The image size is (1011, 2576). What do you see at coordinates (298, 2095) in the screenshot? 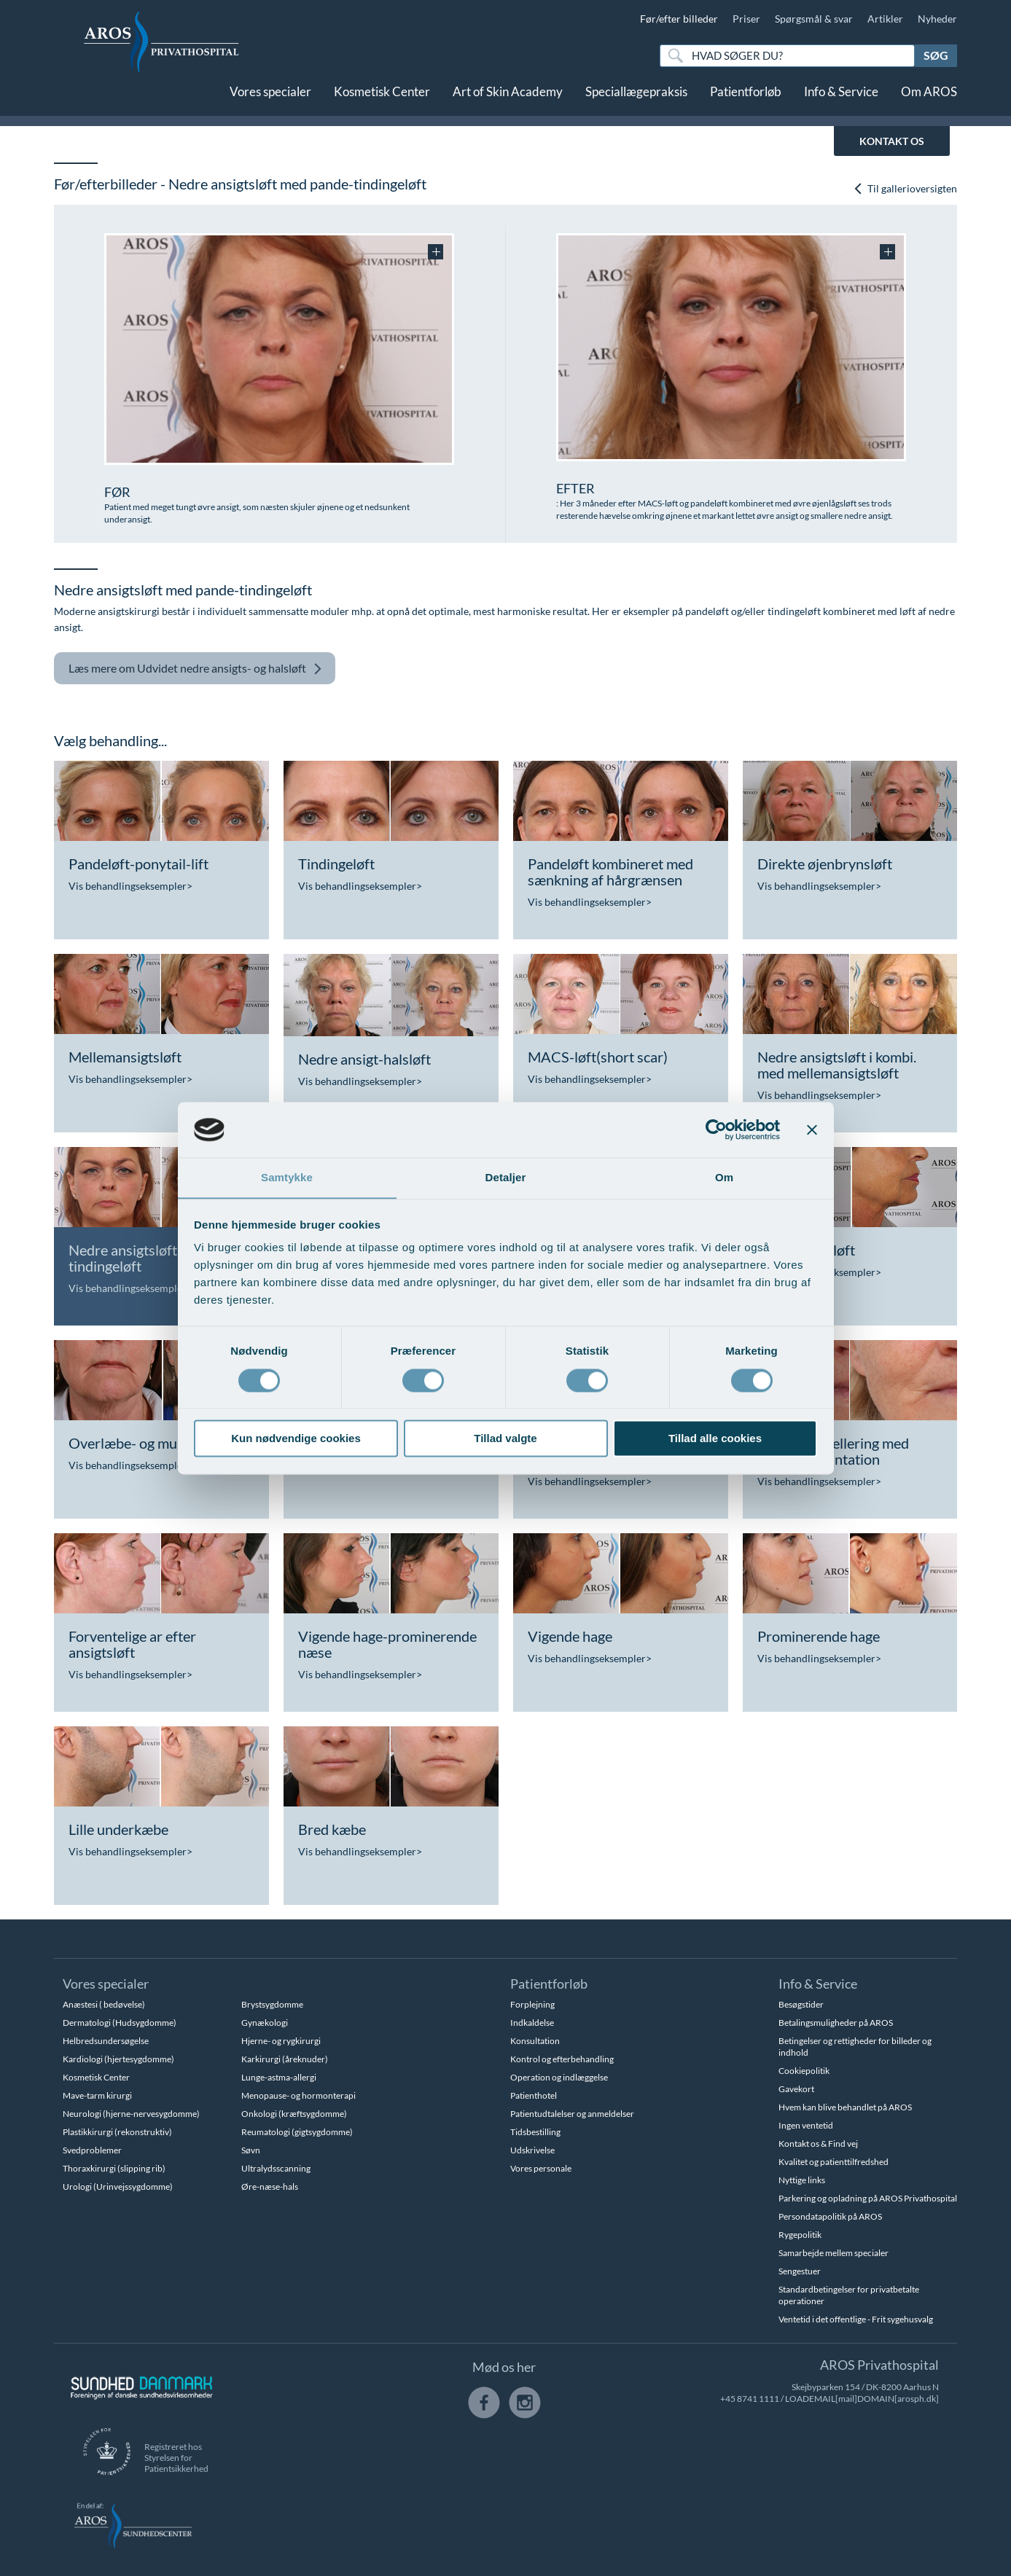
I see `Menopause- og hormonterapi` at bounding box center [298, 2095].